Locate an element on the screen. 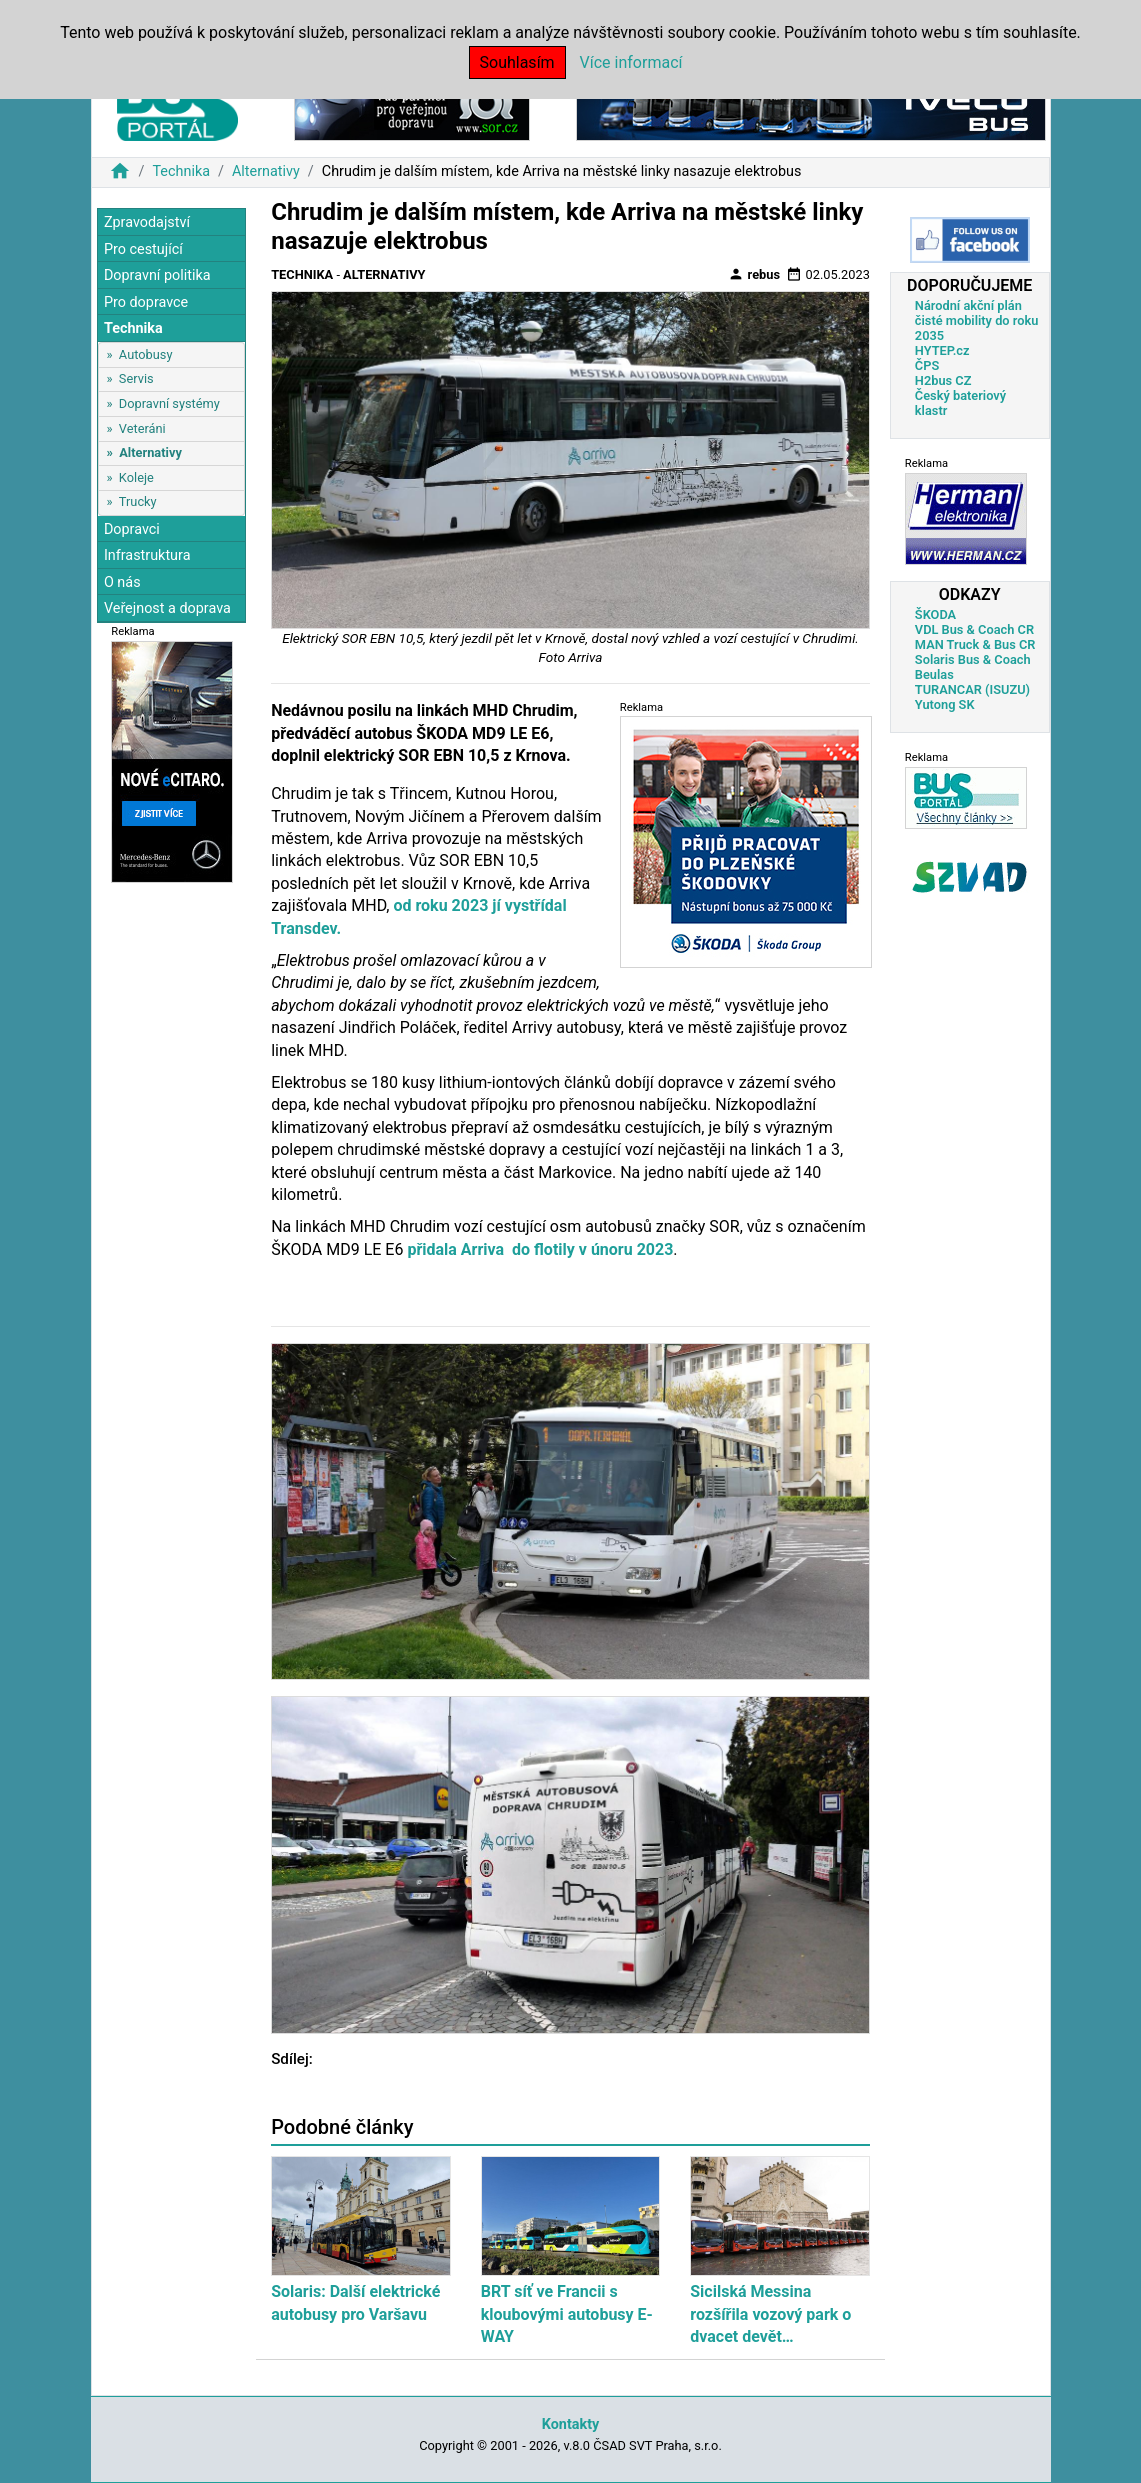  Více informací is located at coordinates (631, 62).